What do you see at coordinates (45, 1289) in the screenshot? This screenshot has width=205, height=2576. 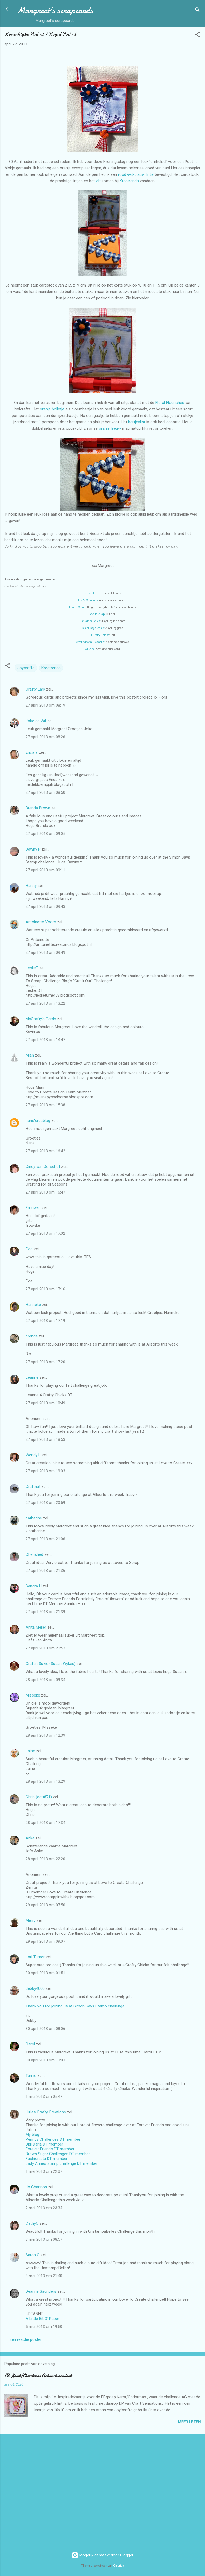 I see `27 april 2013 om 17:16` at bounding box center [45, 1289].